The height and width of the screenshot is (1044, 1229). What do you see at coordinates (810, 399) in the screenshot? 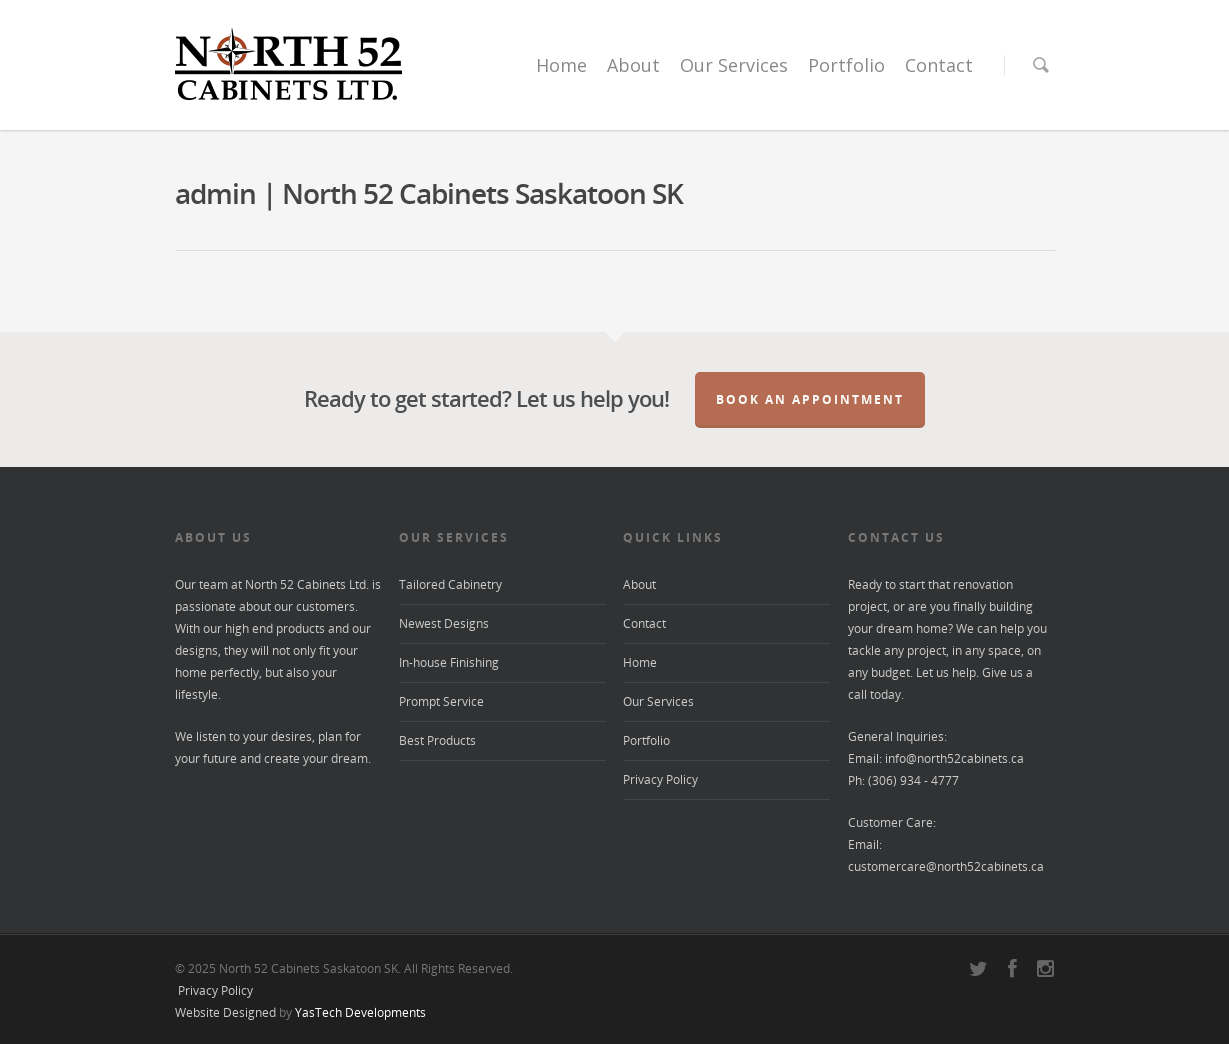
I see `Book an Appointment` at bounding box center [810, 399].